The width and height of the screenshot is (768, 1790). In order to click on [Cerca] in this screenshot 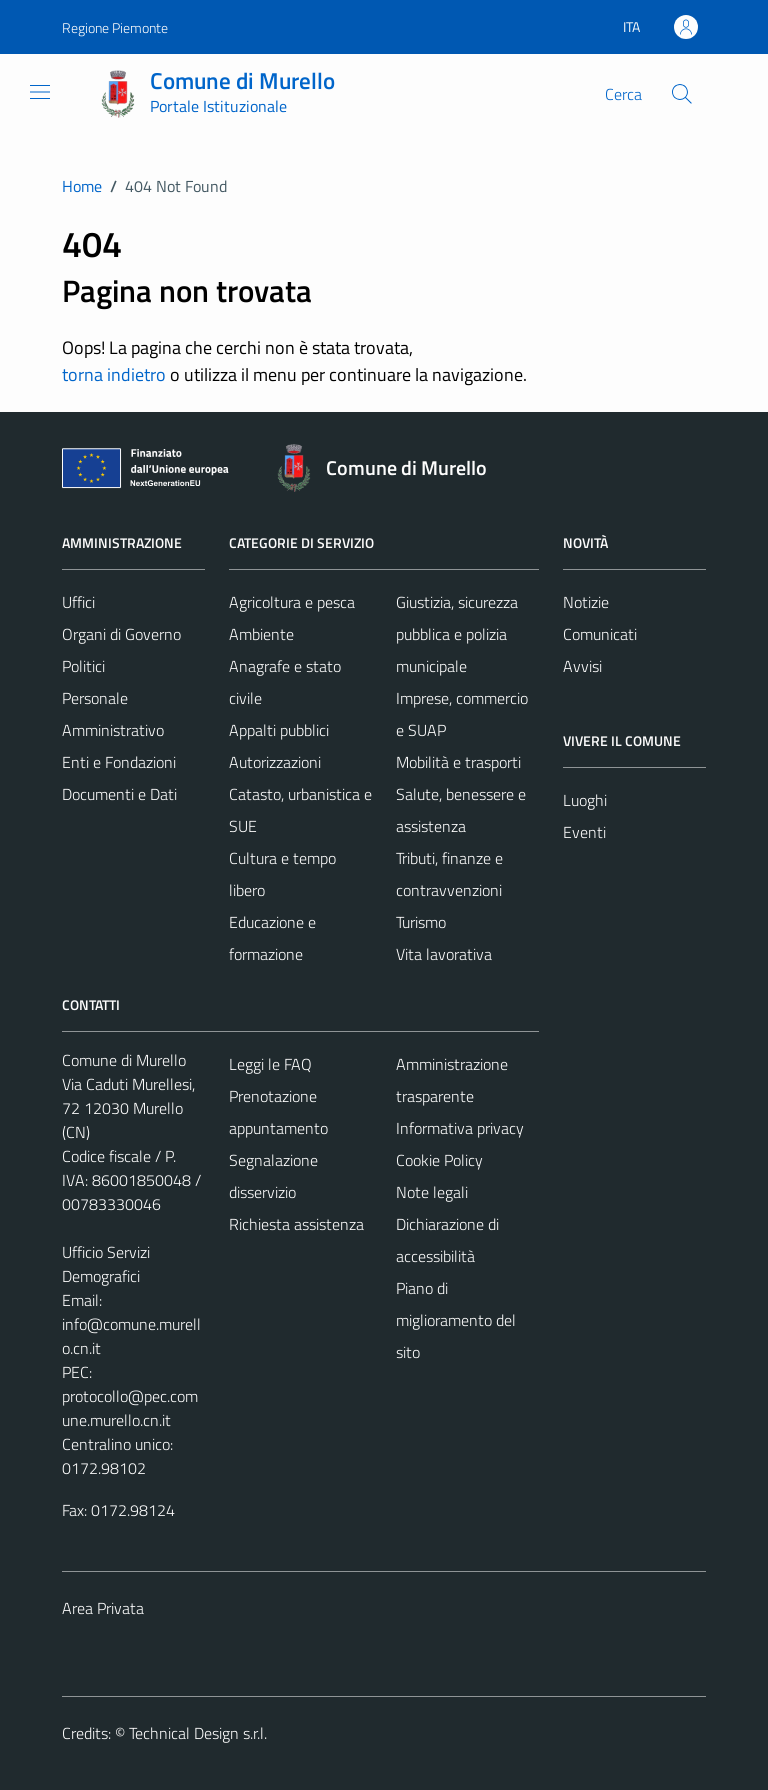, I will do `click(682, 94)`.